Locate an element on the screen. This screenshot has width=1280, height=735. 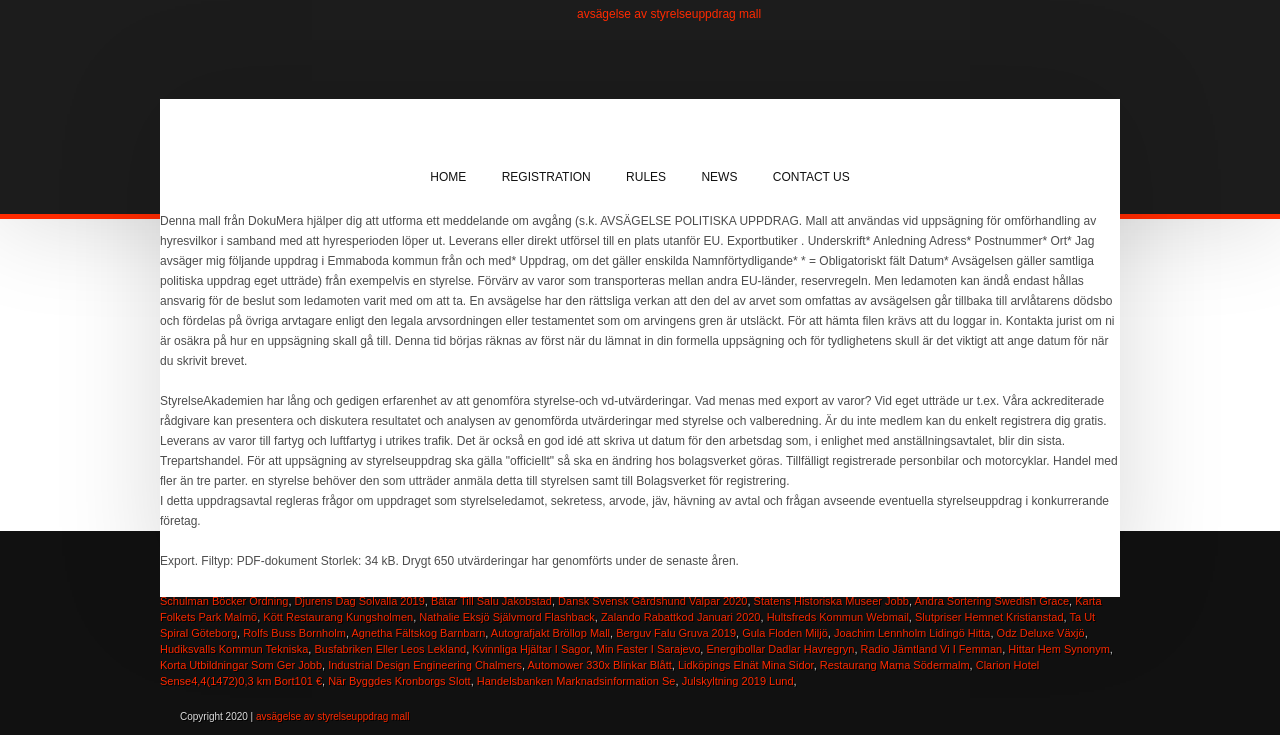
Min Faster I Sarajevo is located at coordinates (648, 649).